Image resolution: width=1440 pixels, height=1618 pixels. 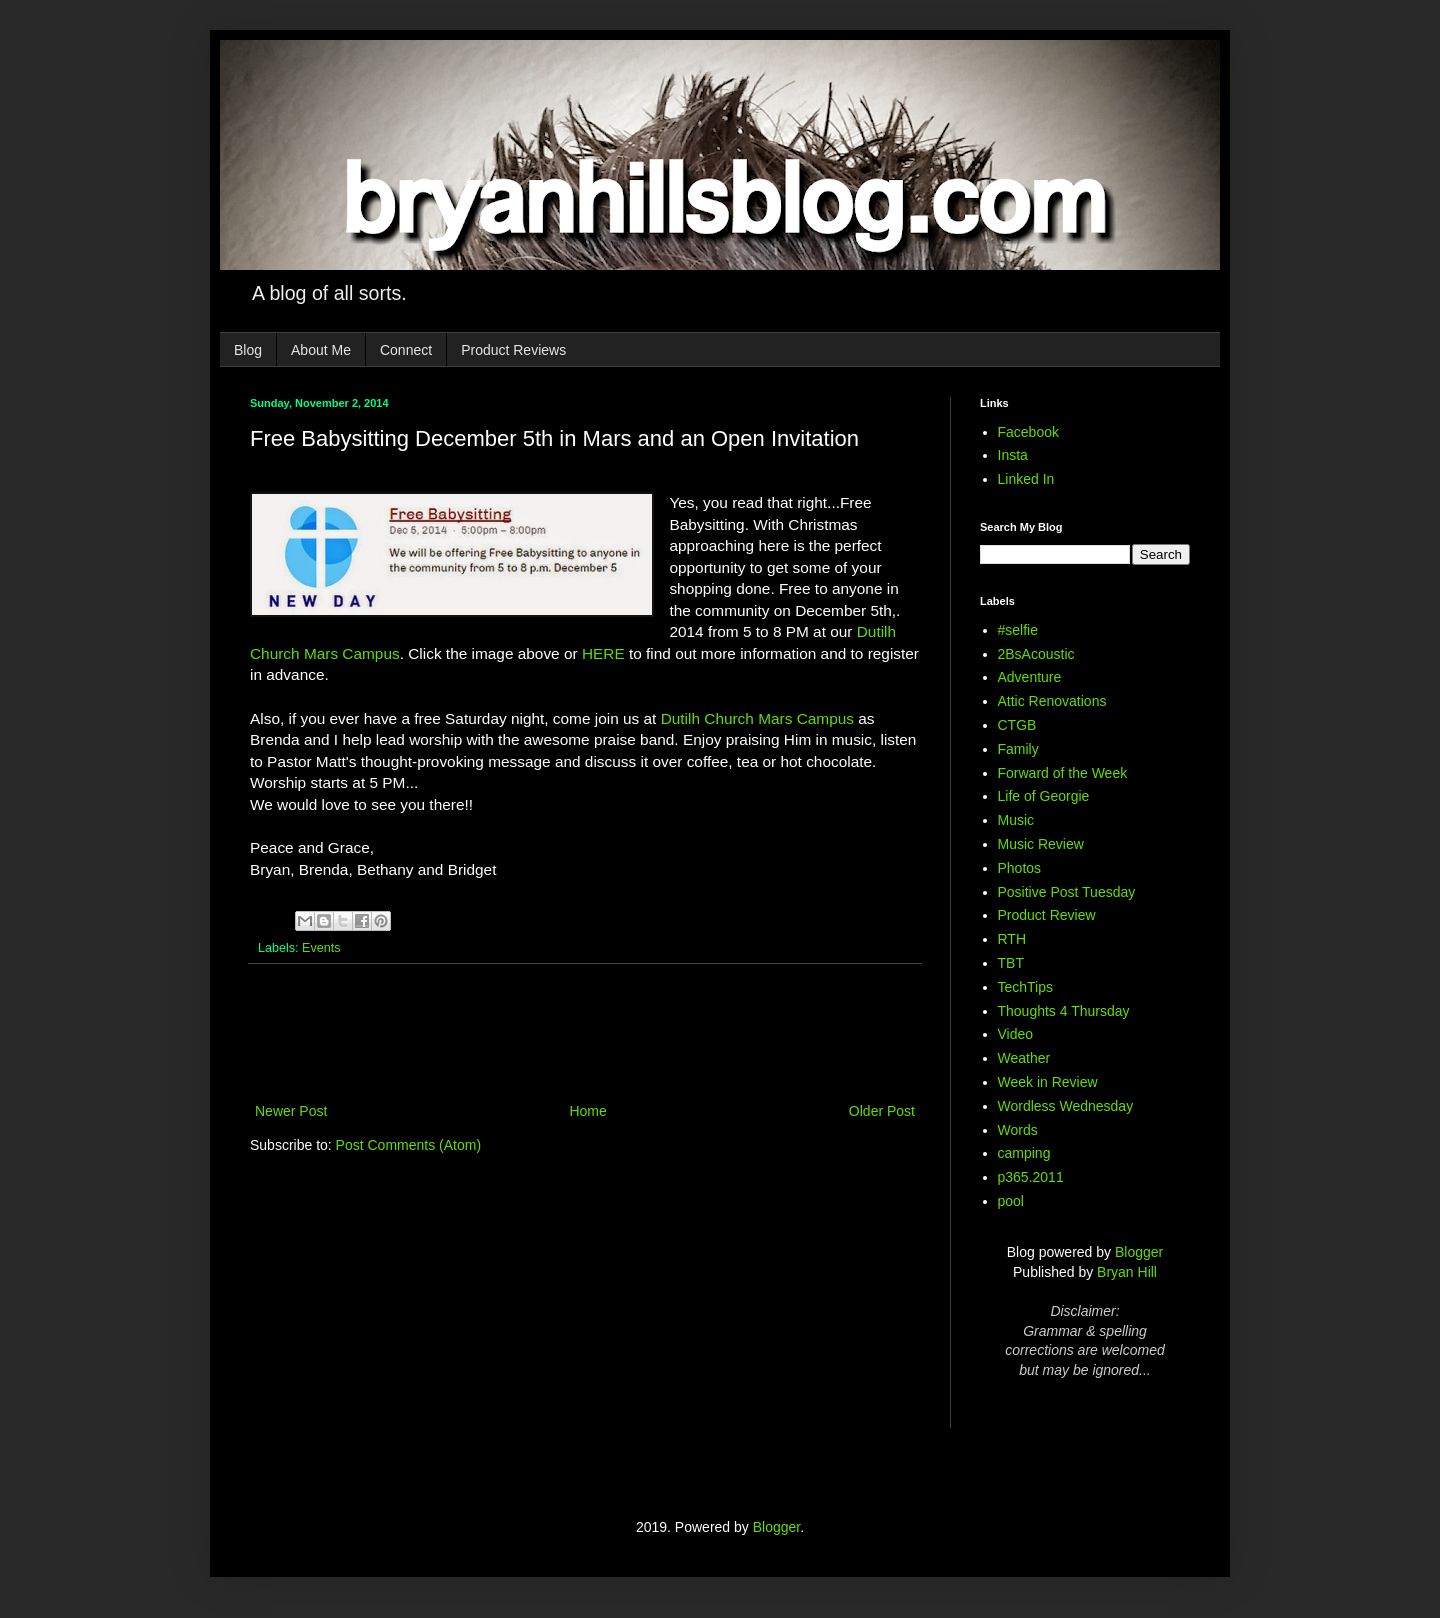 I want to click on Music Review, so click(x=1041, y=844).